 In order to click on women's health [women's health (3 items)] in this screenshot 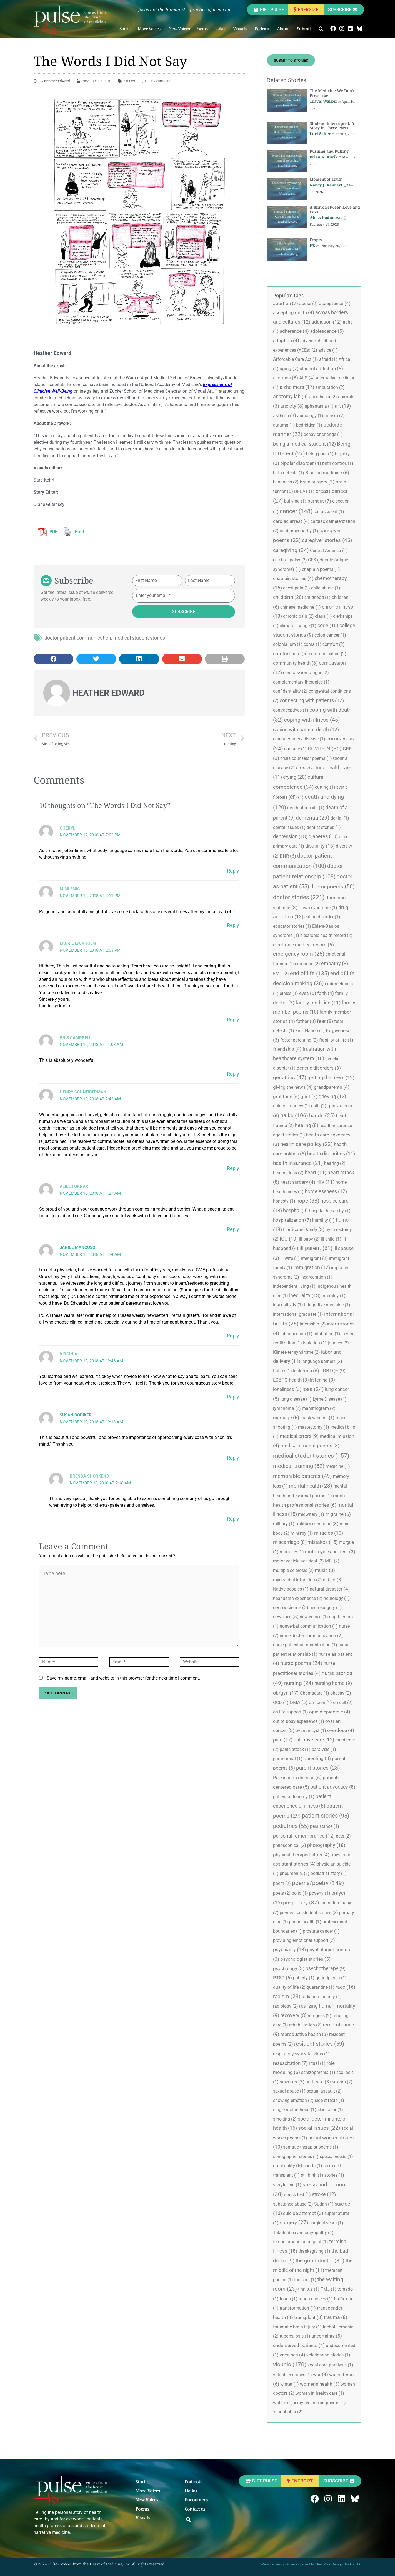, I will do `click(319, 2384)`.